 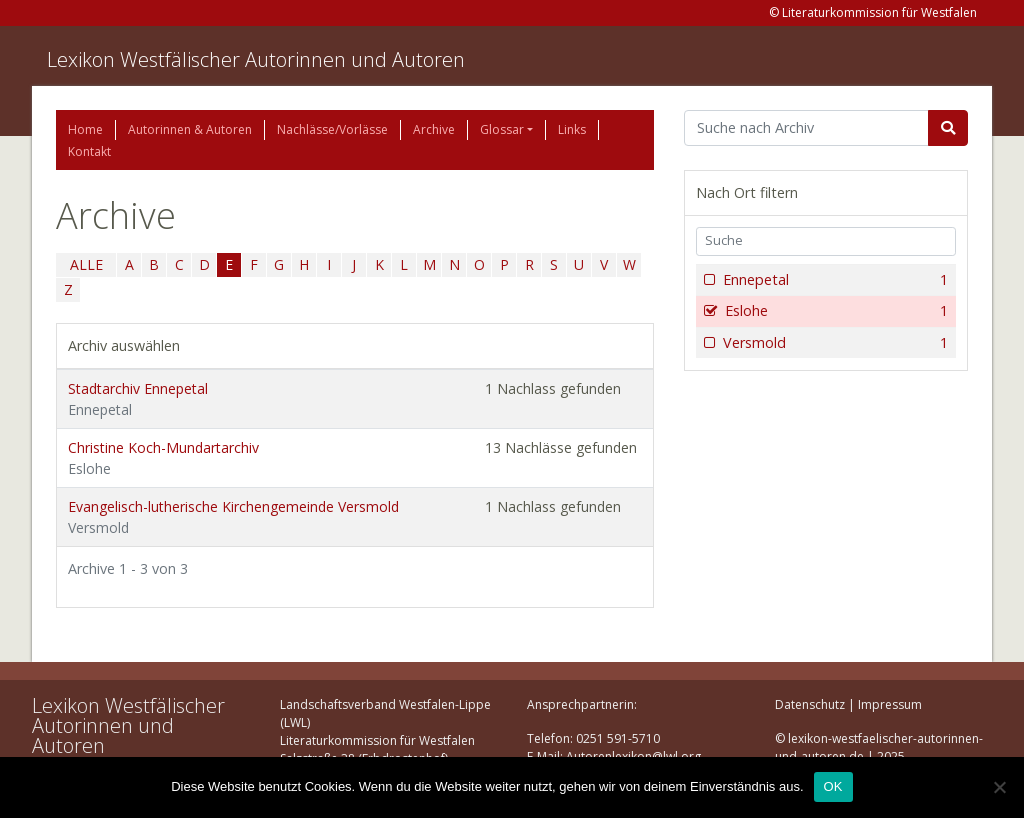 I want to click on Lexikon Westfälischer Autorinnen und Autoren, so click(x=256, y=59).